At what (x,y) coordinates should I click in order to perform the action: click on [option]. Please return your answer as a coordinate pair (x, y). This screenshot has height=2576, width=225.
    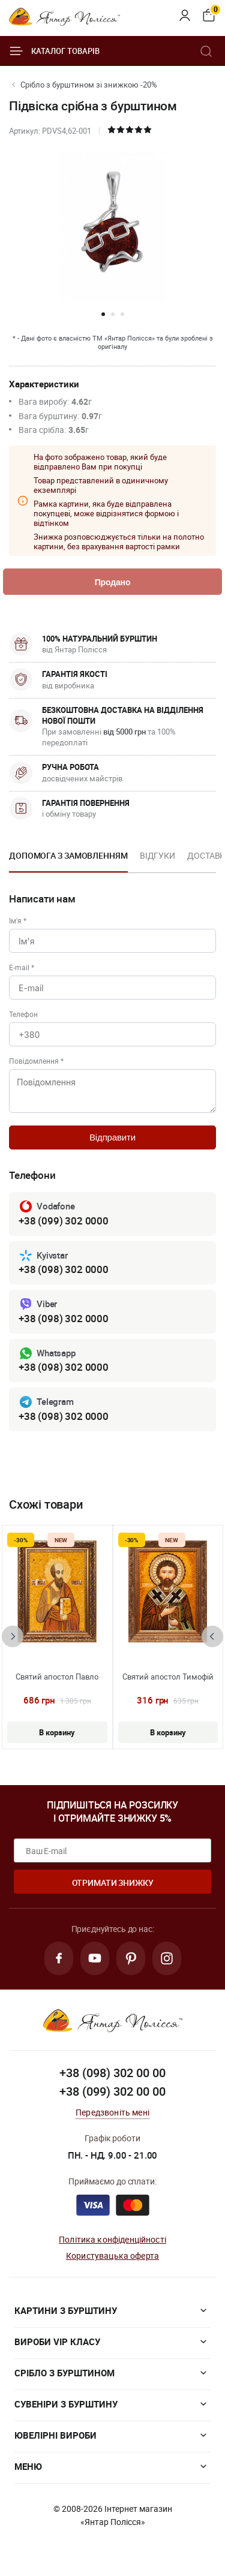
    Looking at the image, I should click on (68, 859).